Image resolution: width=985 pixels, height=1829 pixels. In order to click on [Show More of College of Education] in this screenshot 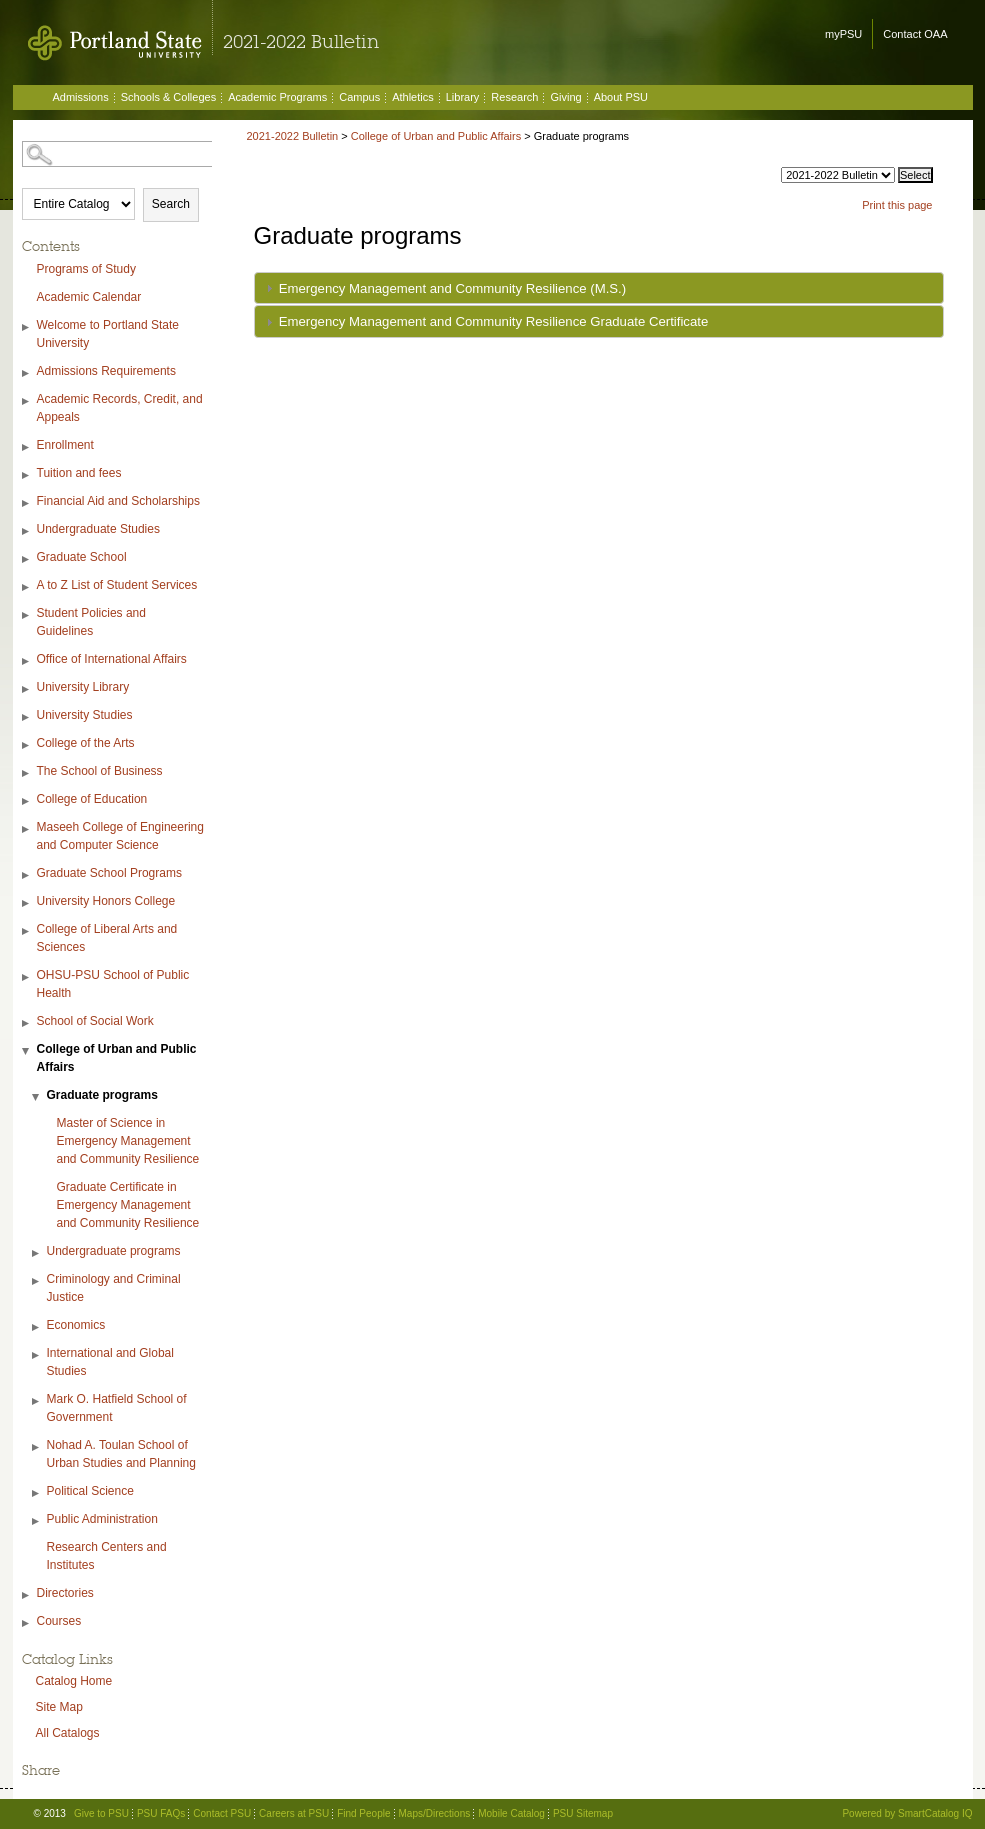, I will do `click(27, 801)`.